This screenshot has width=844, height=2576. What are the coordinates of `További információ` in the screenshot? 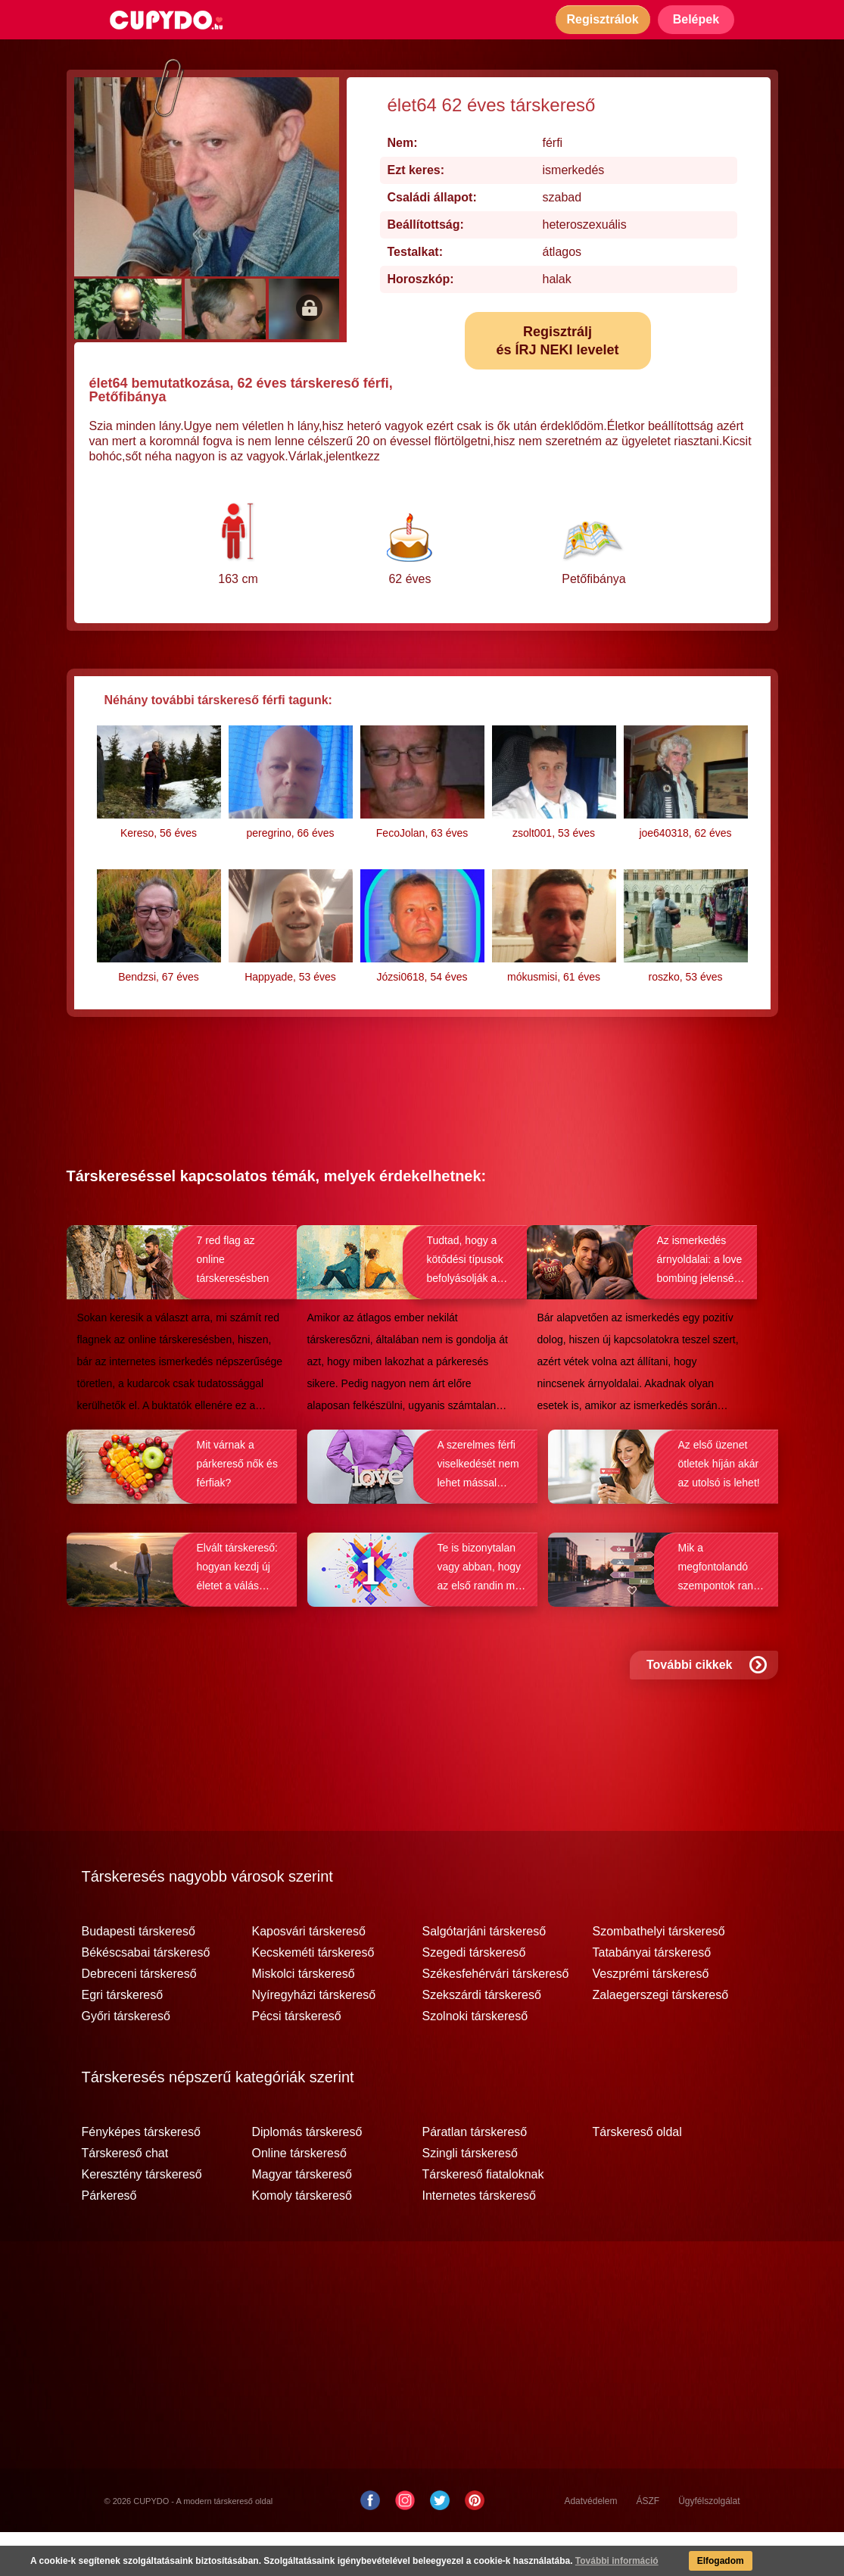 It's located at (617, 2561).